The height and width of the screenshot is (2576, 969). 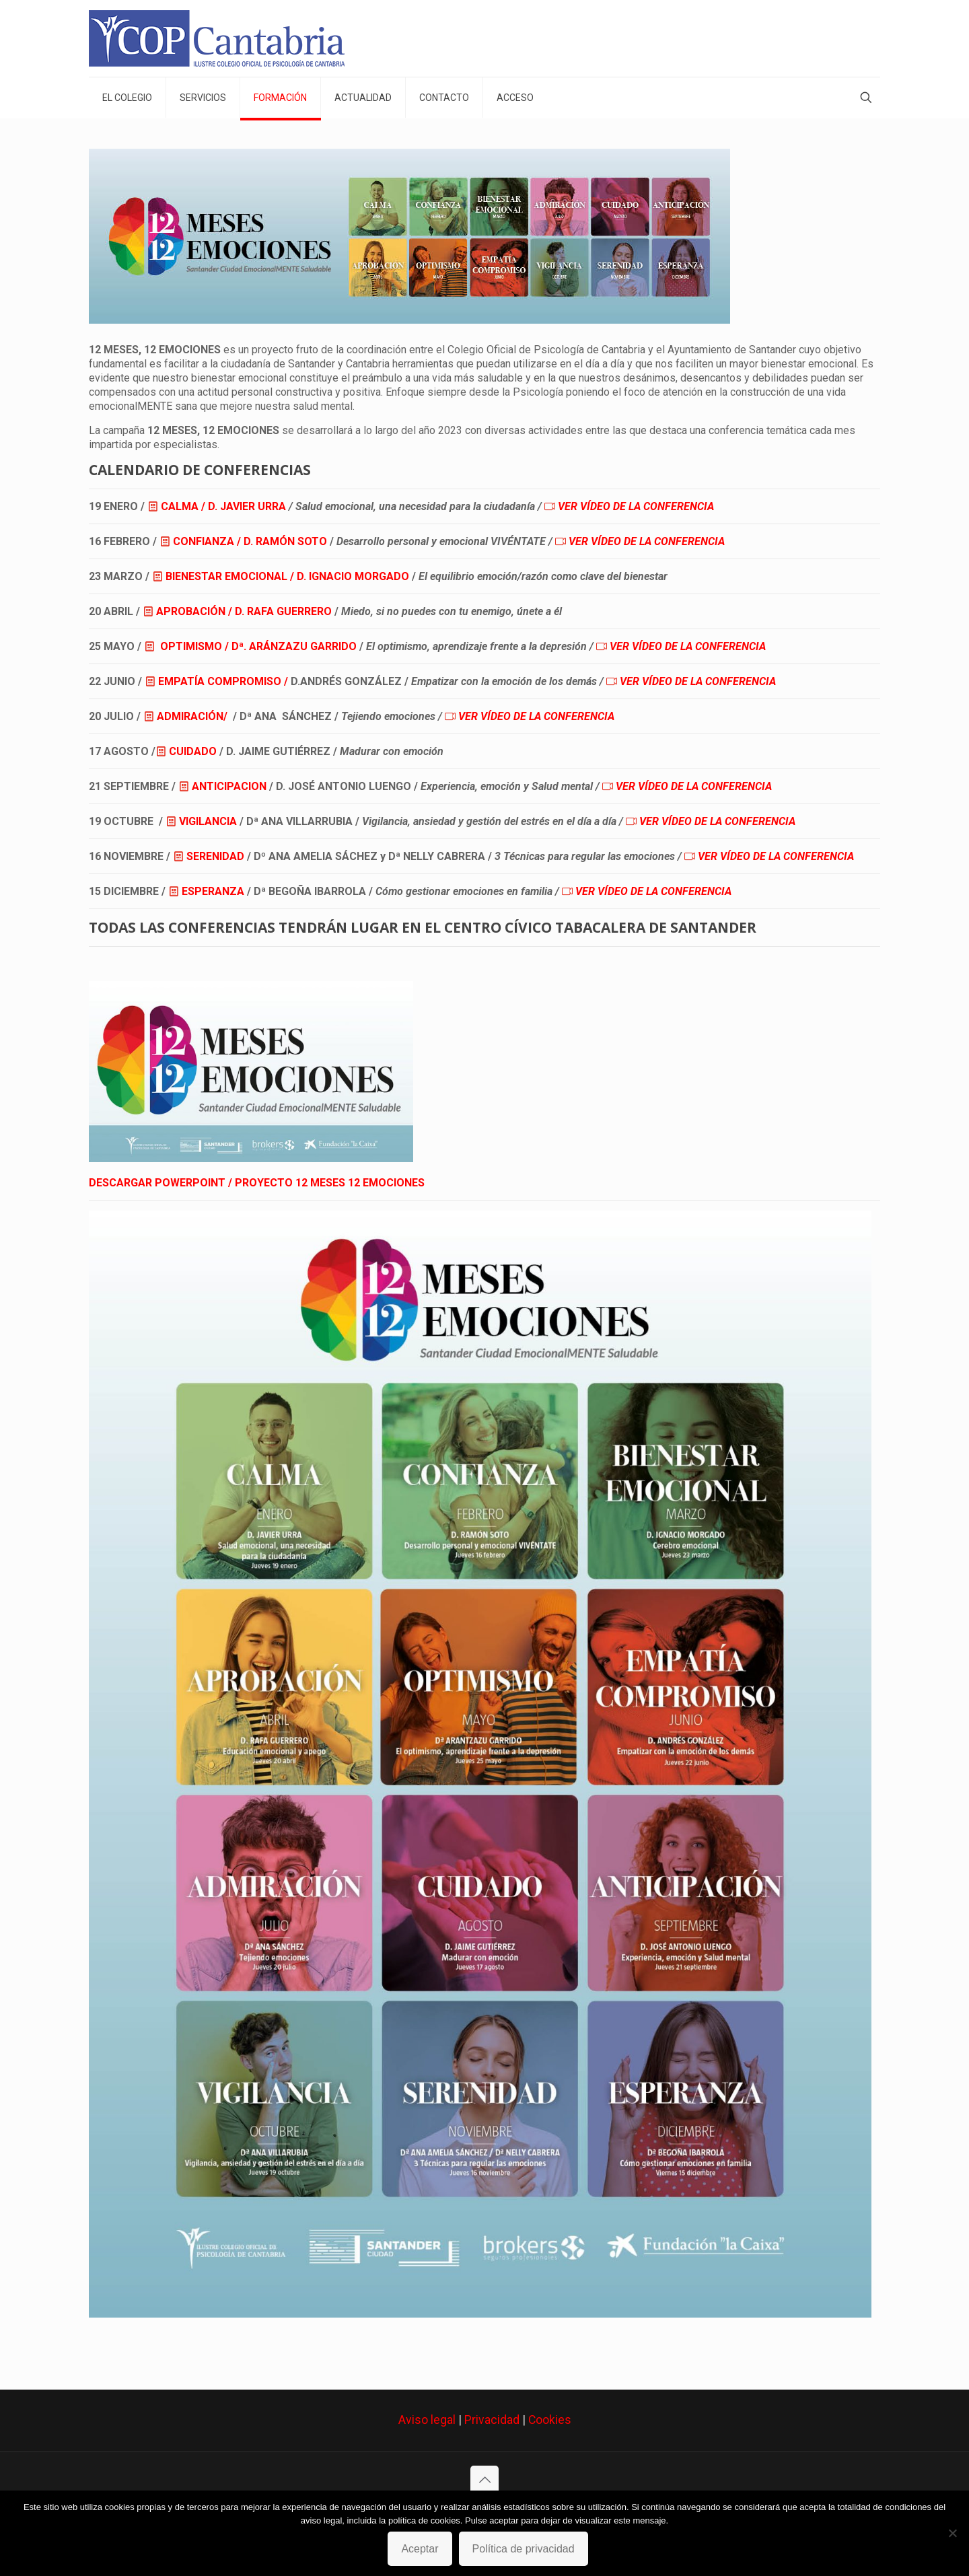 I want to click on SERENIDAD, so click(x=215, y=856).